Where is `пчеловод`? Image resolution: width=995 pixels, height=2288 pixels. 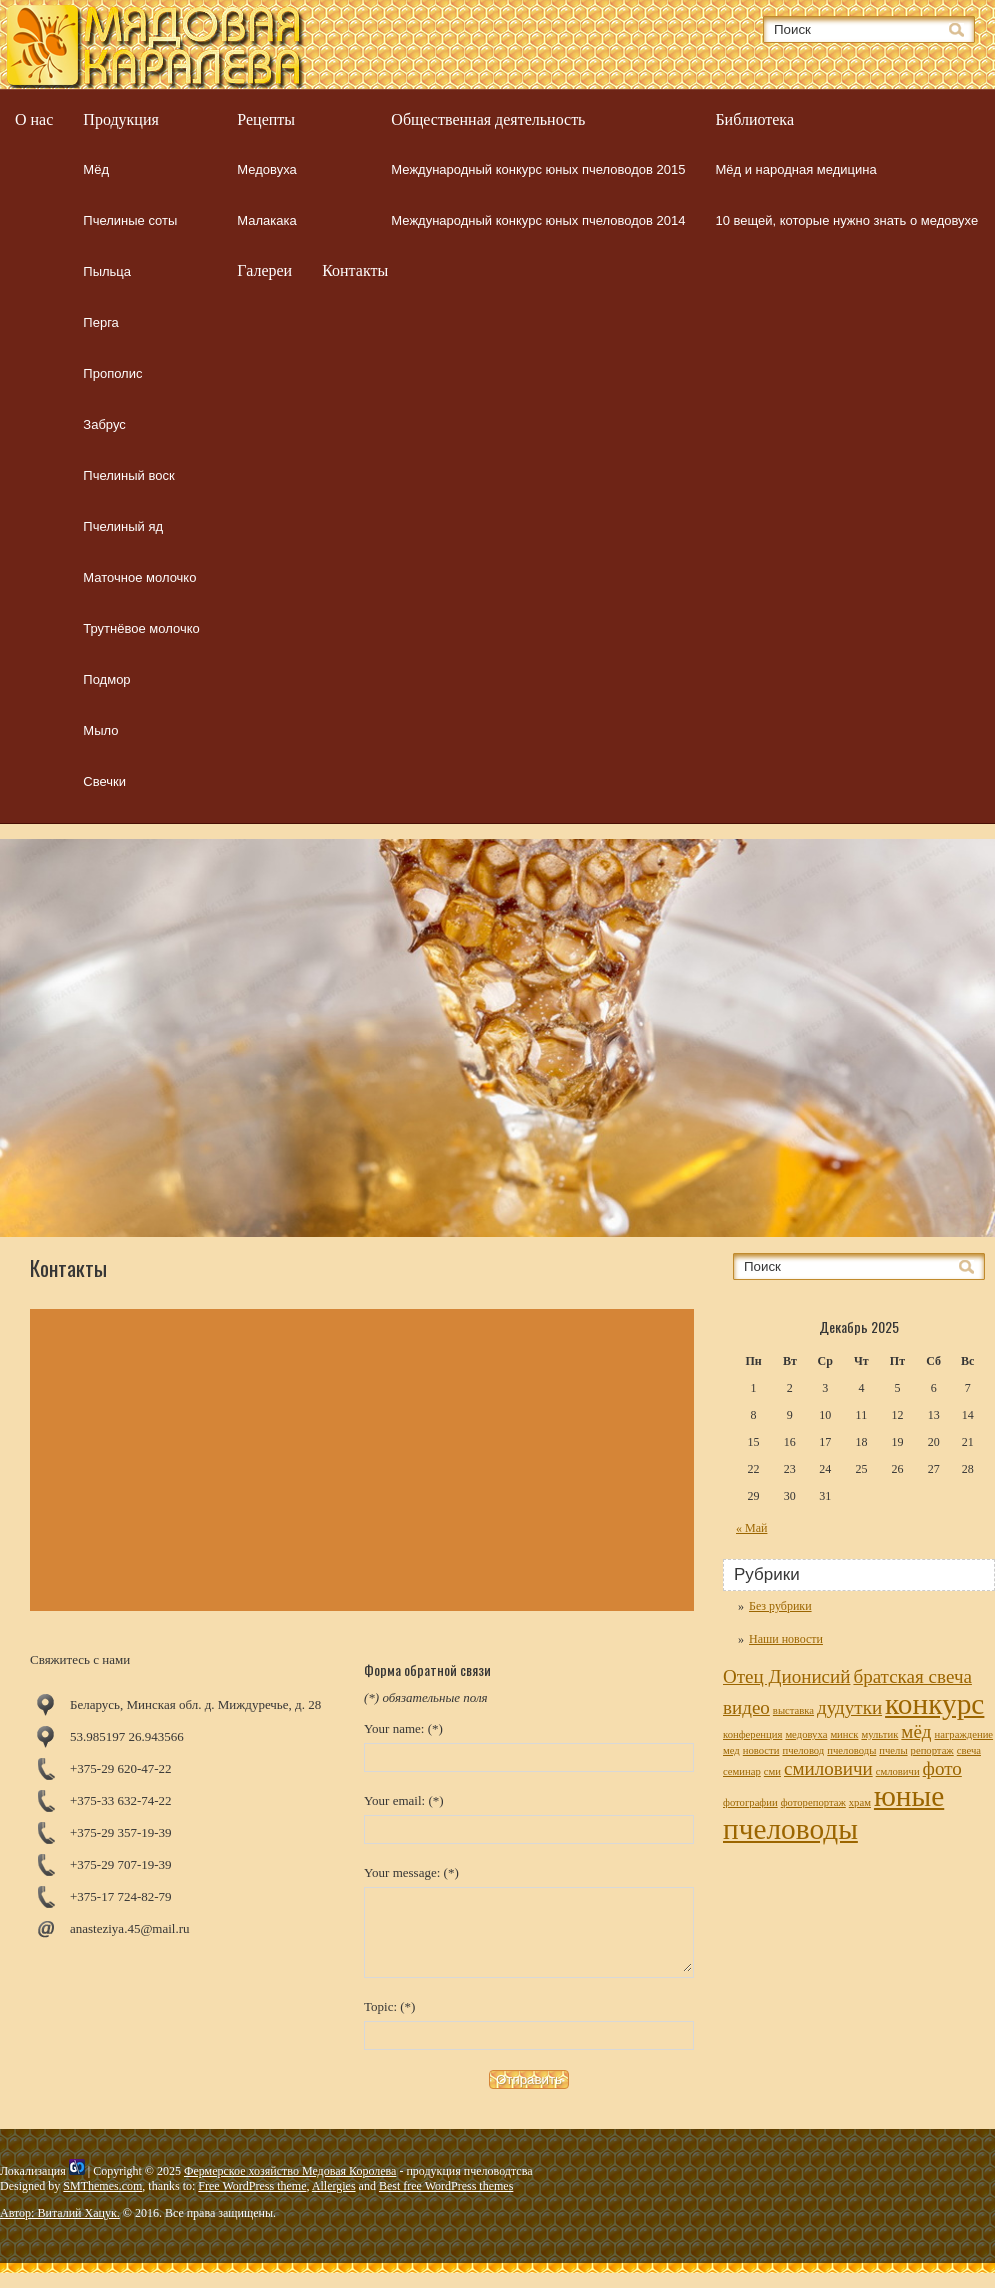
пчеловод is located at coordinates (803, 1750).